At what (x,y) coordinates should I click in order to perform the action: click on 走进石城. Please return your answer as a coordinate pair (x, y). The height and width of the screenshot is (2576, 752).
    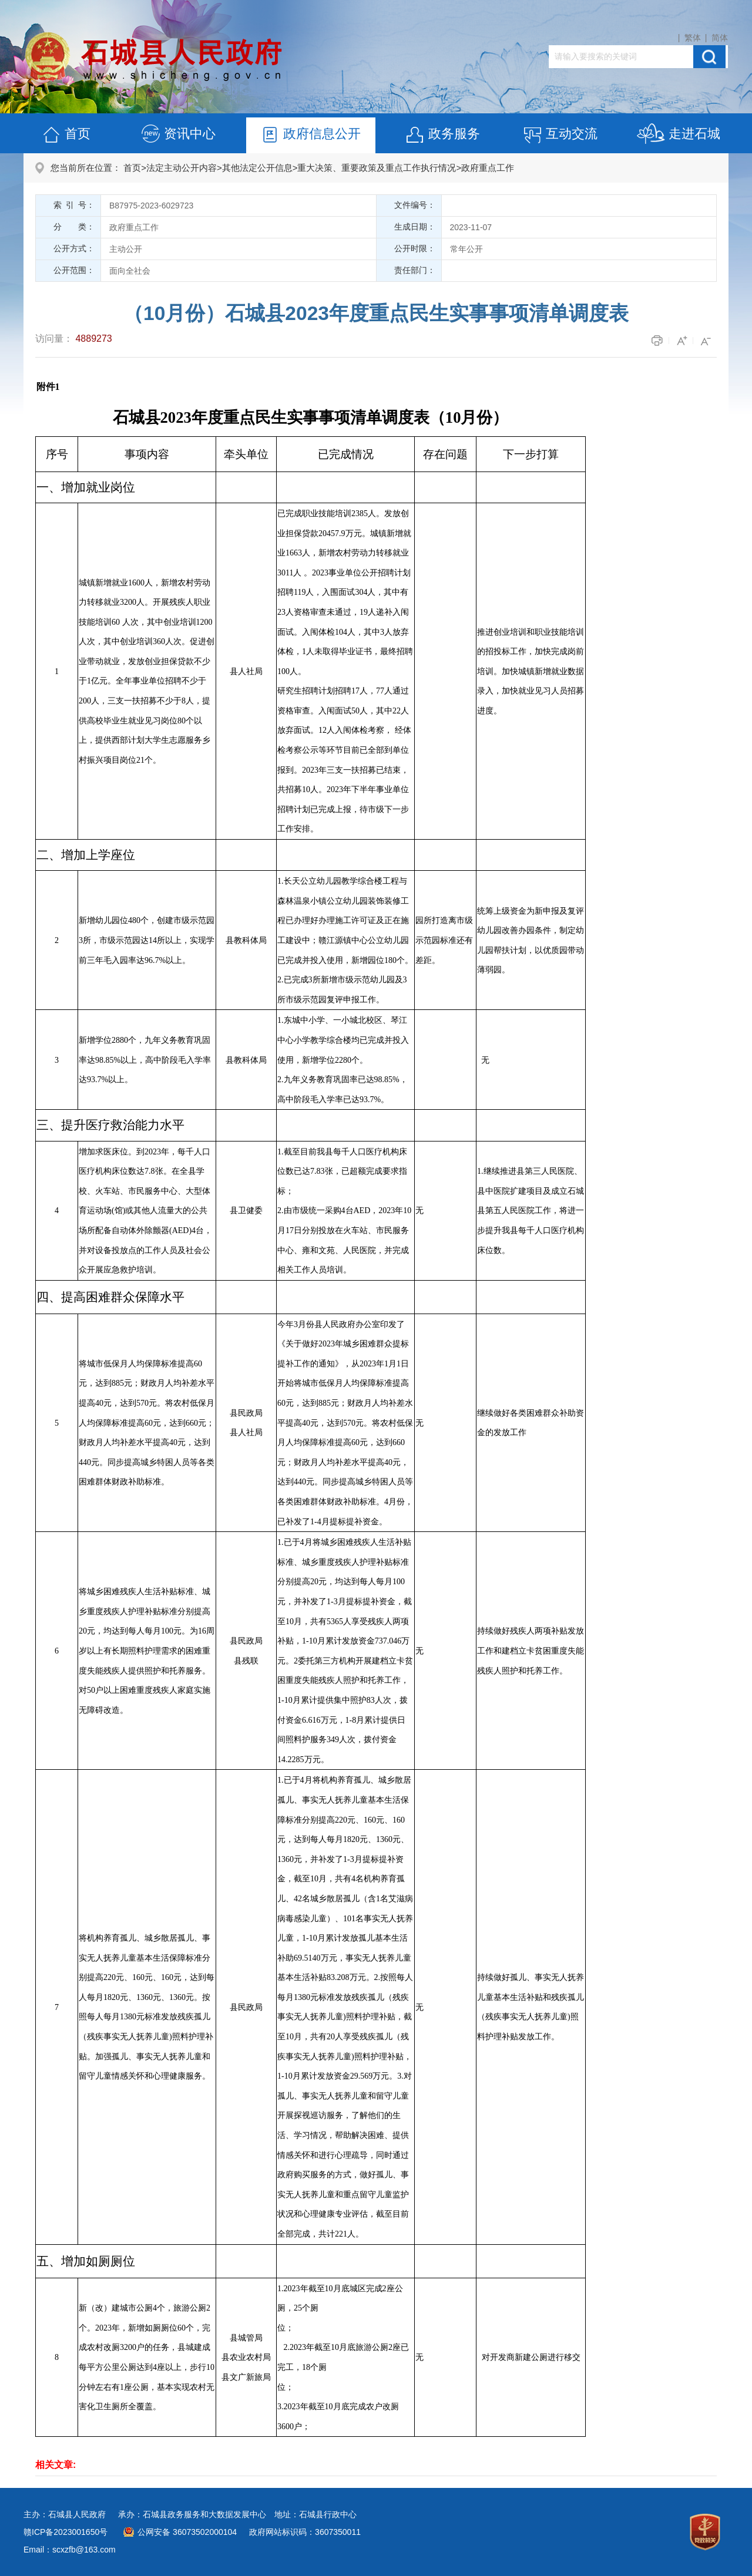
    Looking at the image, I should click on (678, 135).